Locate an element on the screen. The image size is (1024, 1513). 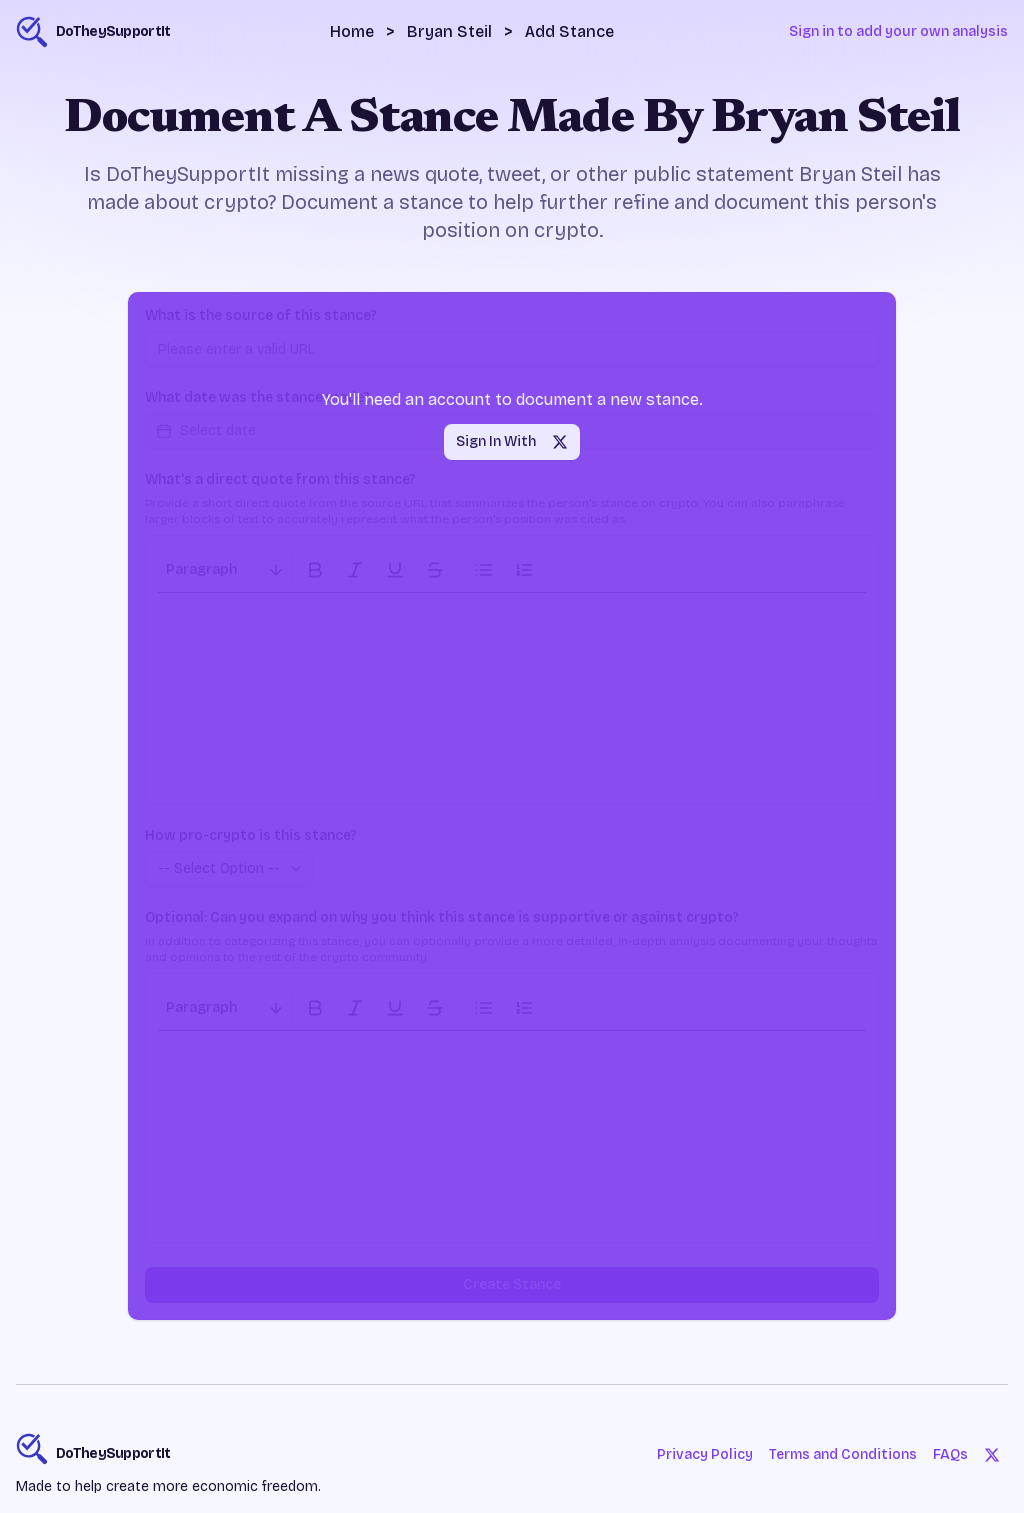
Privacy Policy is located at coordinates (704, 1454).